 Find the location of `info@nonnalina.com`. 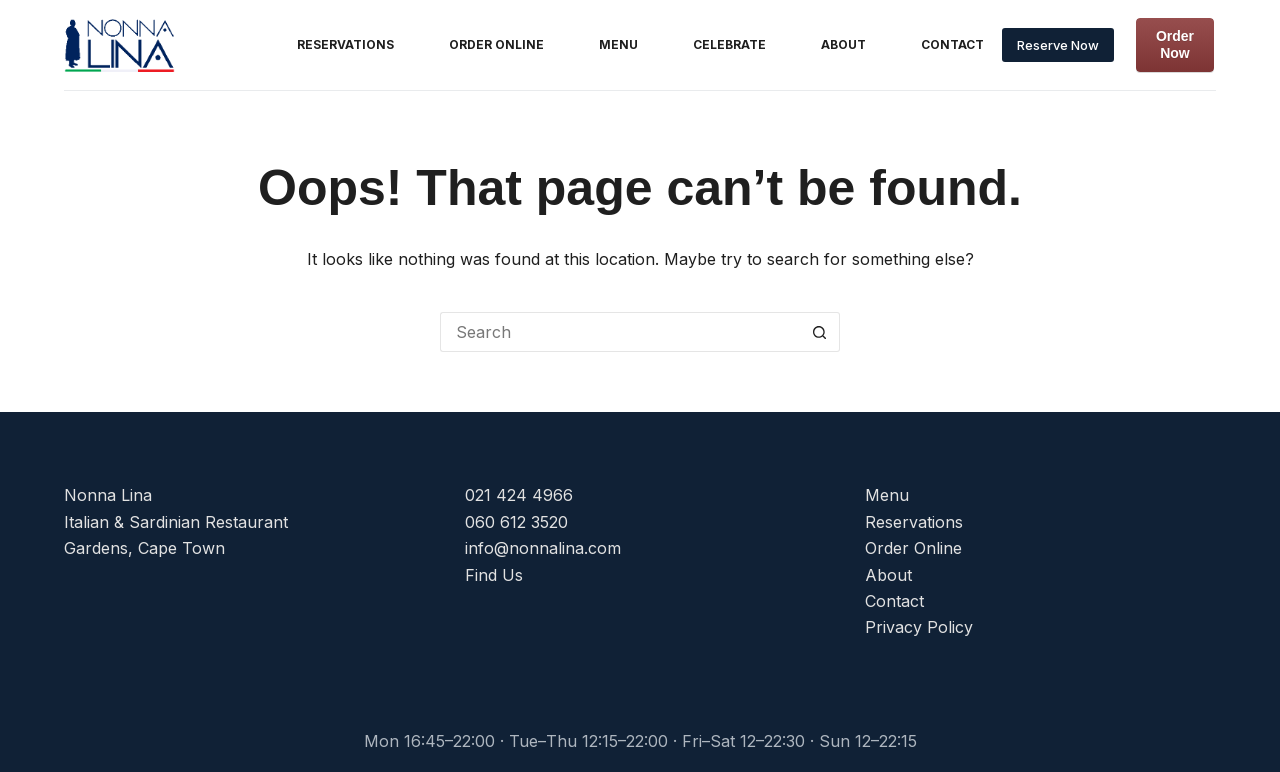

info@nonnalina.com is located at coordinates (543, 548).